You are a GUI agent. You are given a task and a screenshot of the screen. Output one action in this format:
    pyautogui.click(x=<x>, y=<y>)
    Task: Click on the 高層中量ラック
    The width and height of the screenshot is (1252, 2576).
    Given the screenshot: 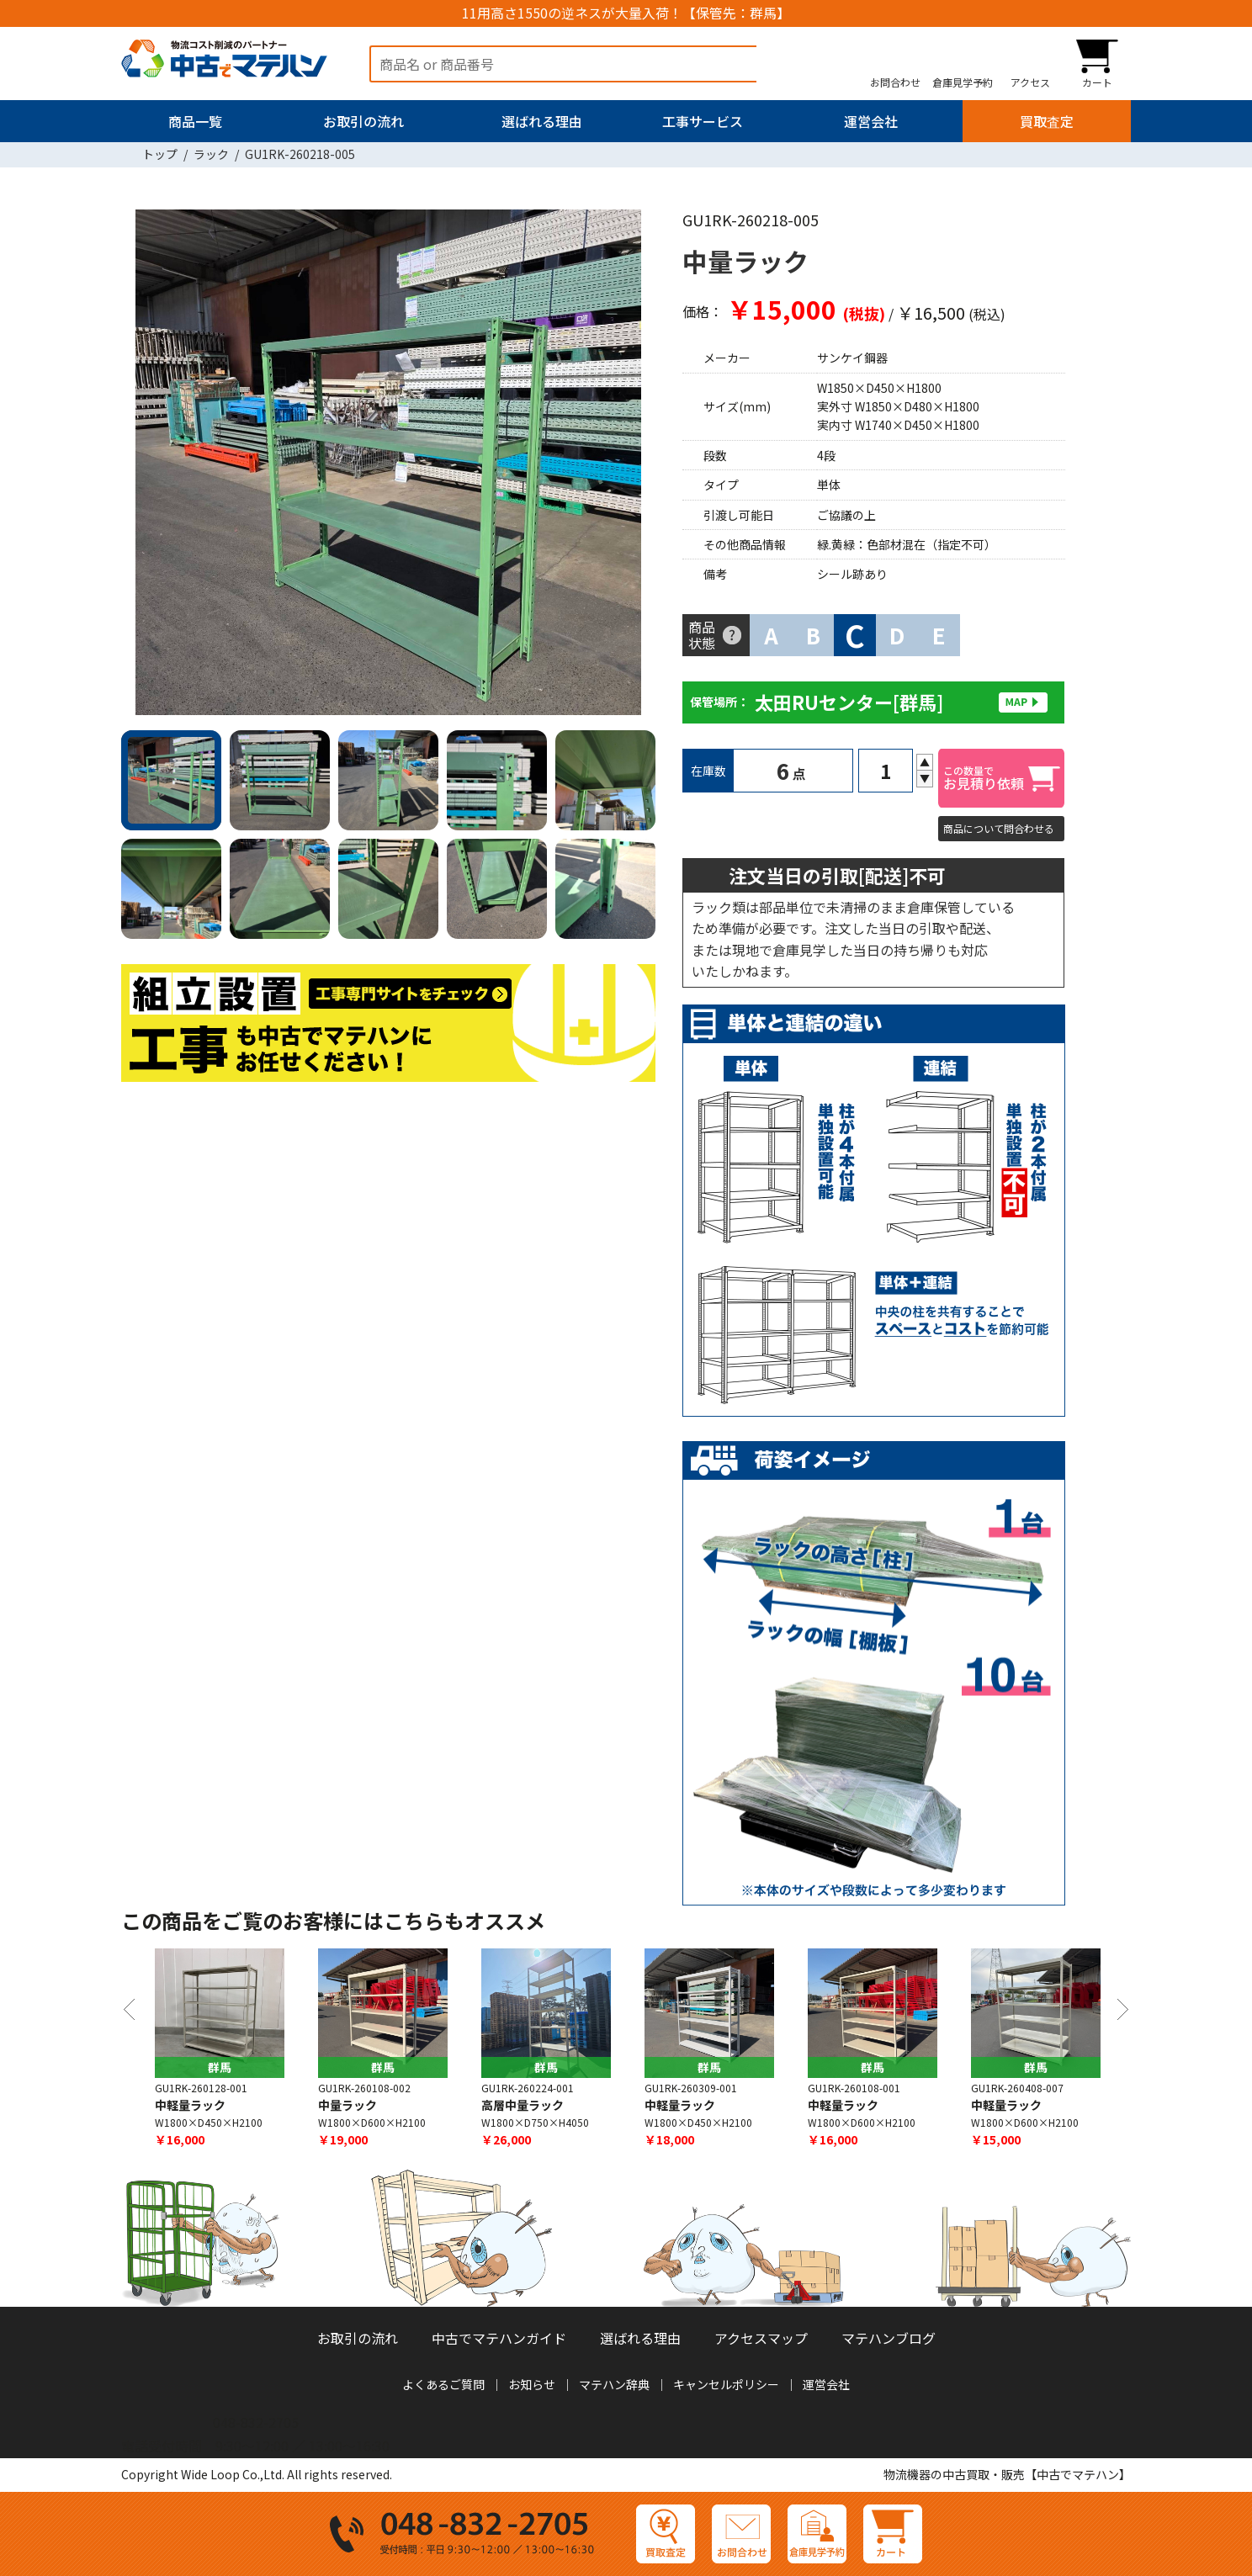 What is the action you would take?
    pyautogui.click(x=522, y=2105)
    